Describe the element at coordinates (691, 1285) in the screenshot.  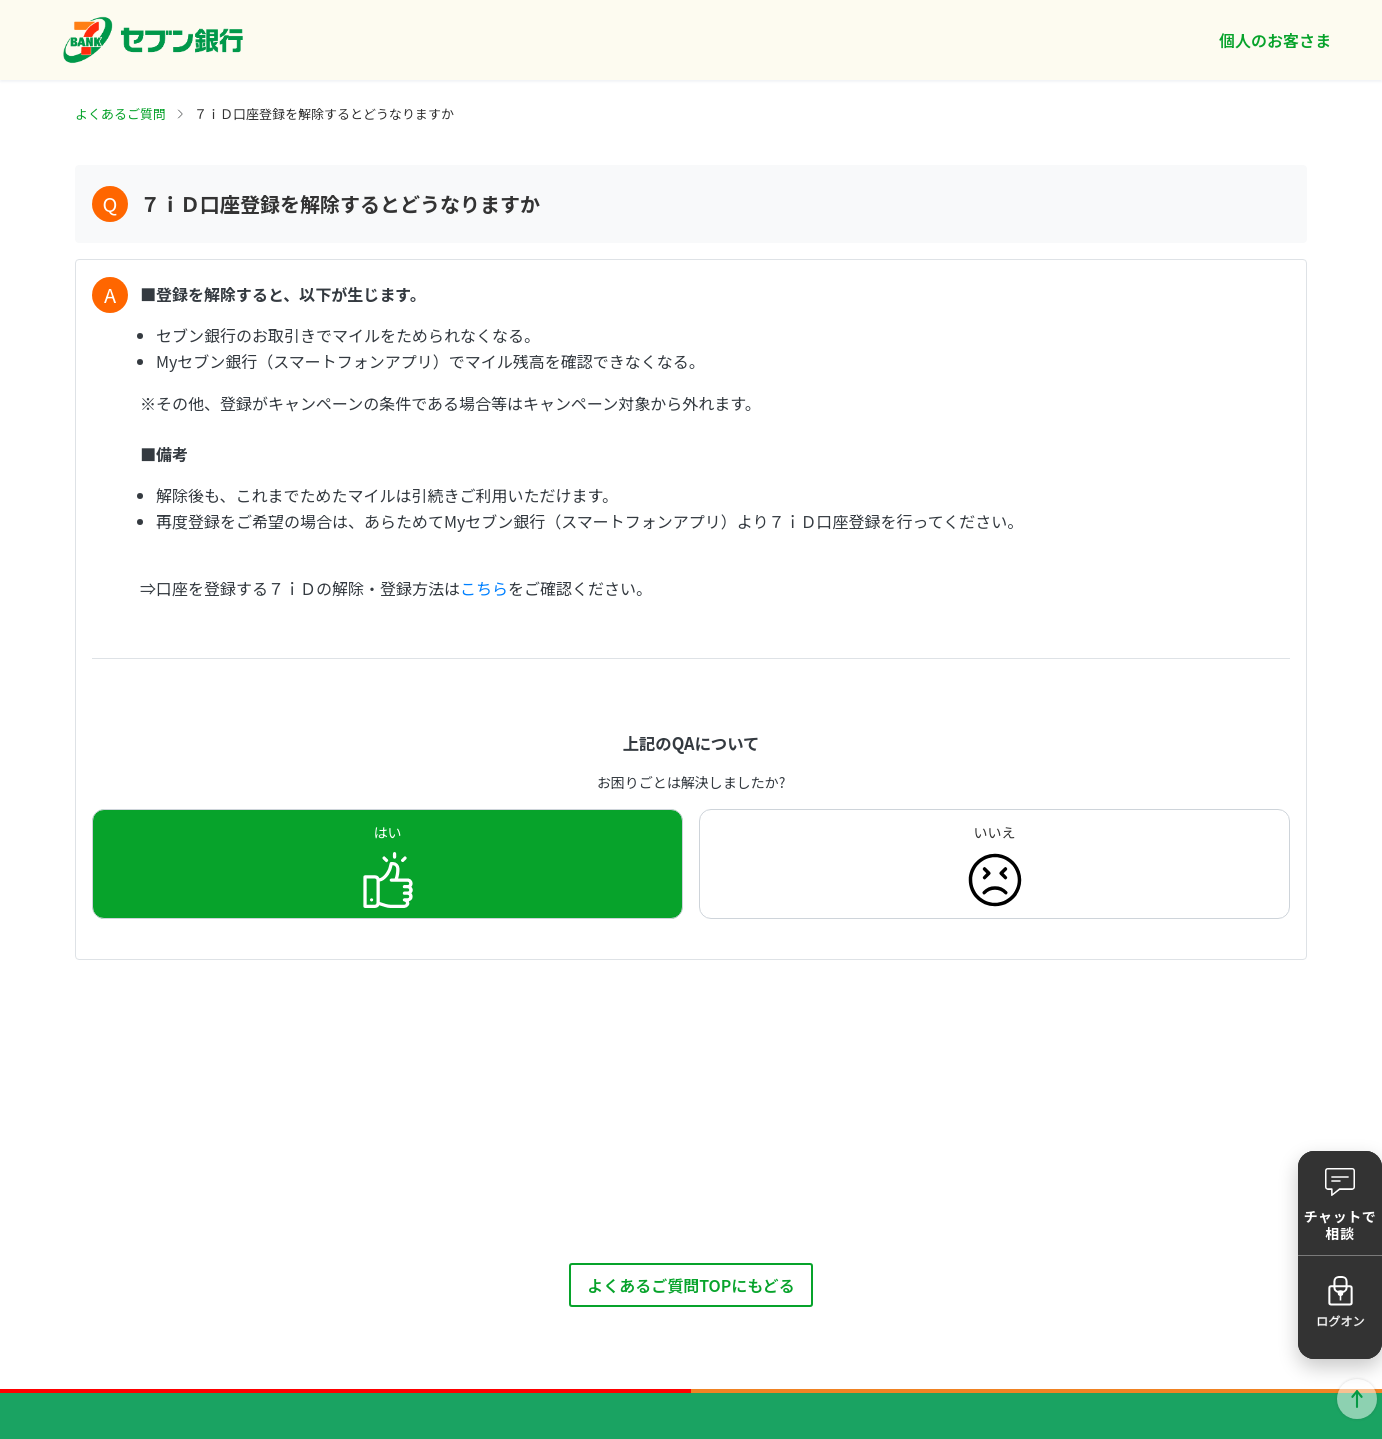
I see `よくあるご質問TOPにもどる` at that location.